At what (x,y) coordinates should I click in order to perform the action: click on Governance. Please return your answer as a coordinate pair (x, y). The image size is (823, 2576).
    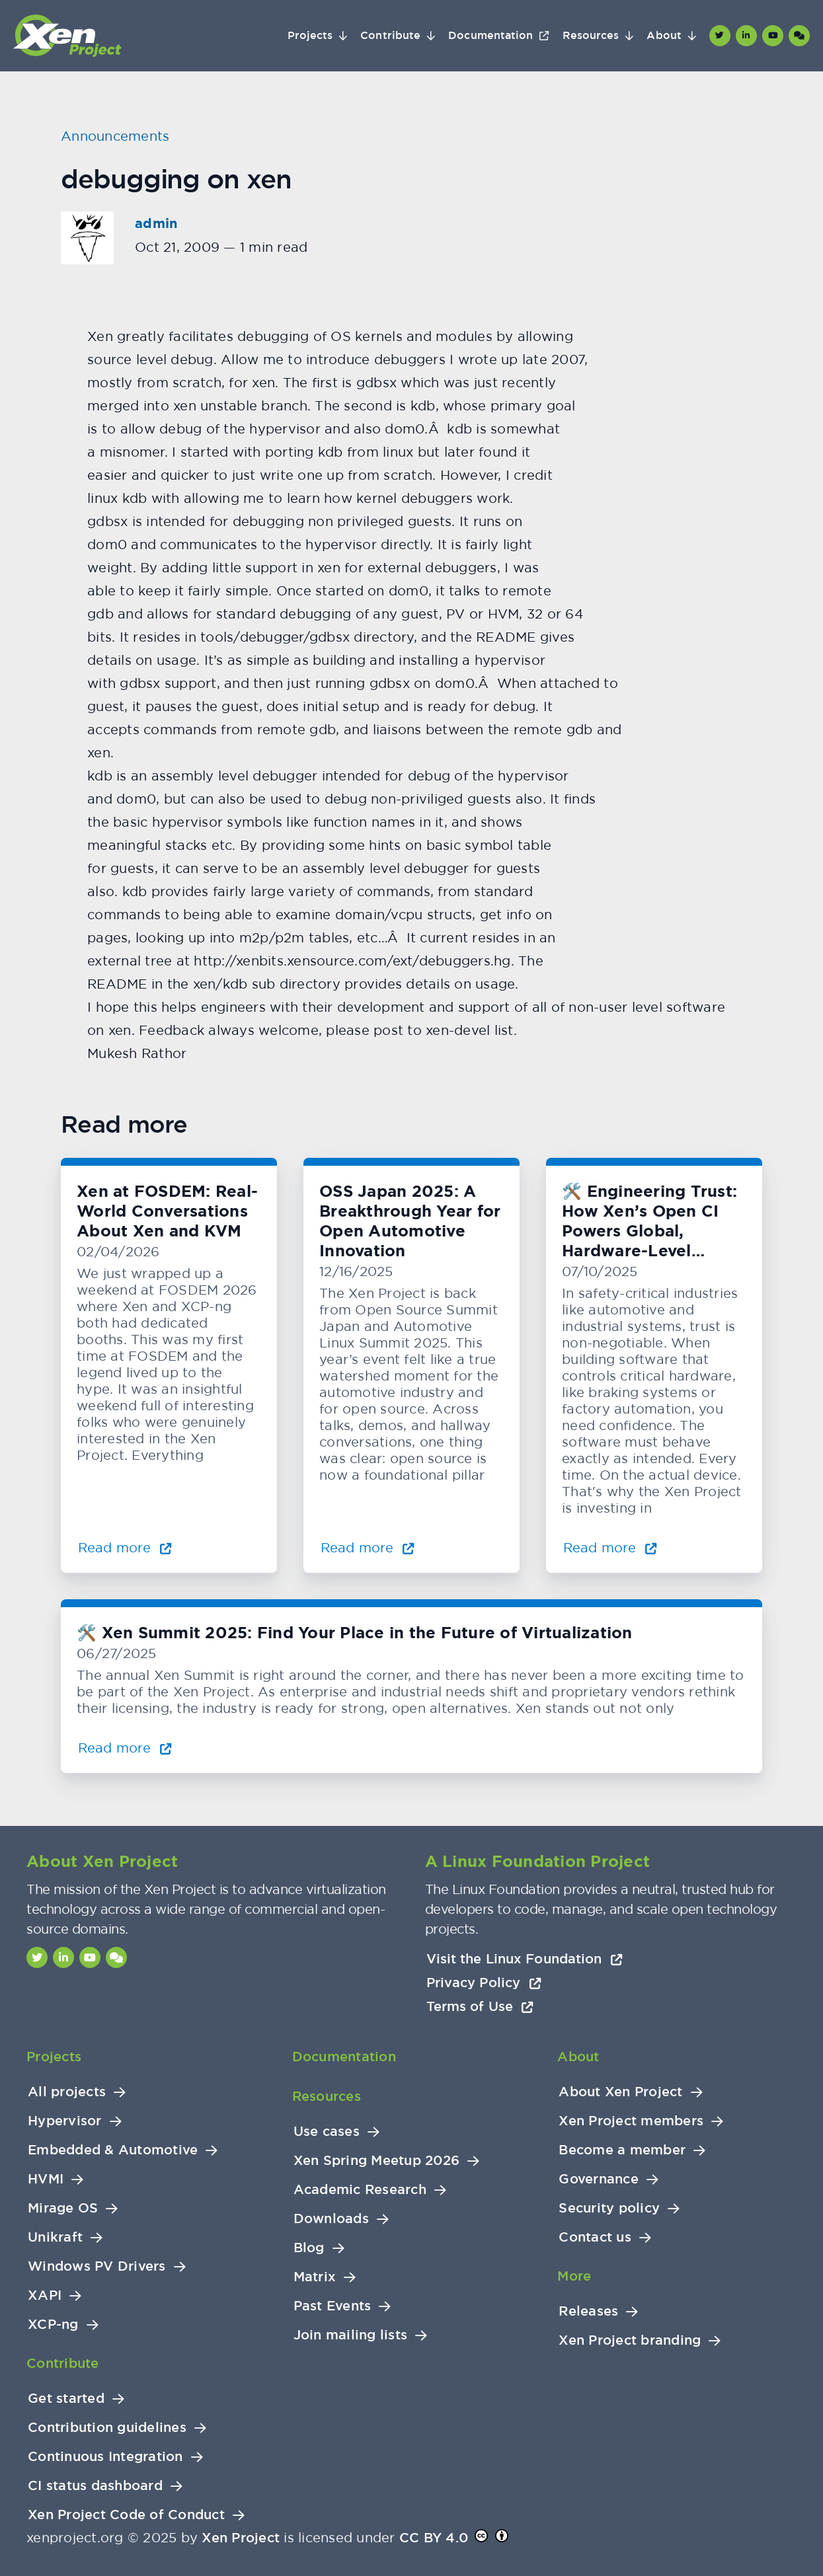
    Looking at the image, I should click on (599, 2179).